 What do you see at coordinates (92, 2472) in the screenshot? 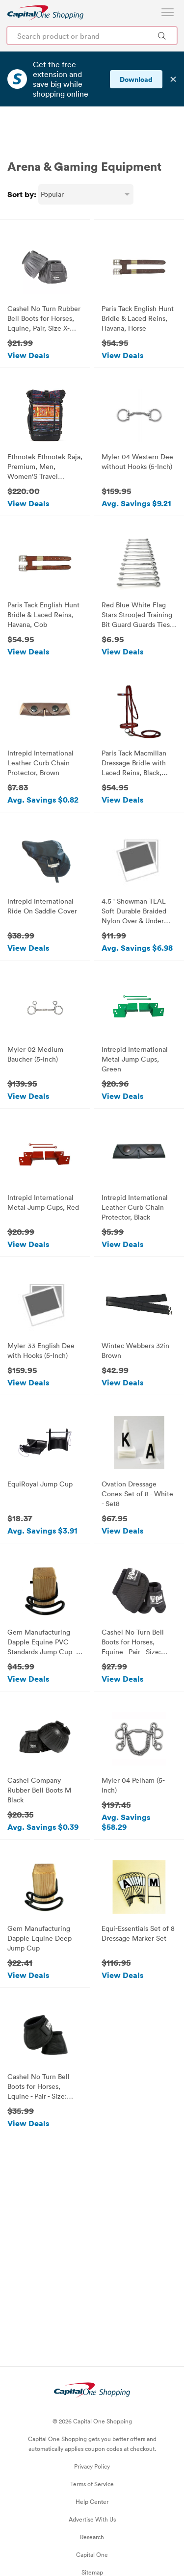
I see `Help Center` at bounding box center [92, 2472].